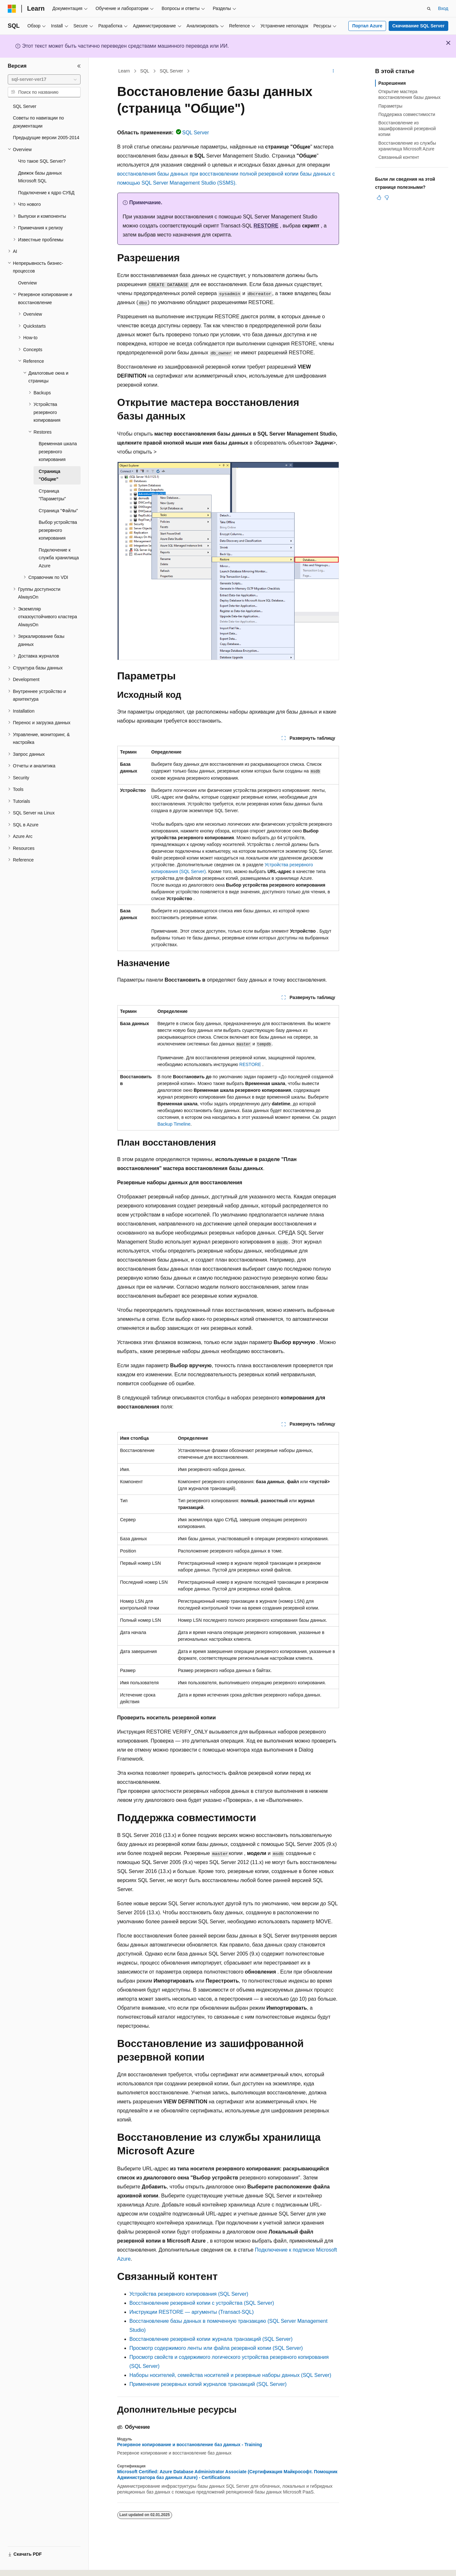 The width and height of the screenshot is (456, 2576). I want to click on Страница "Файлы" [treeitem], so click(58, 510).